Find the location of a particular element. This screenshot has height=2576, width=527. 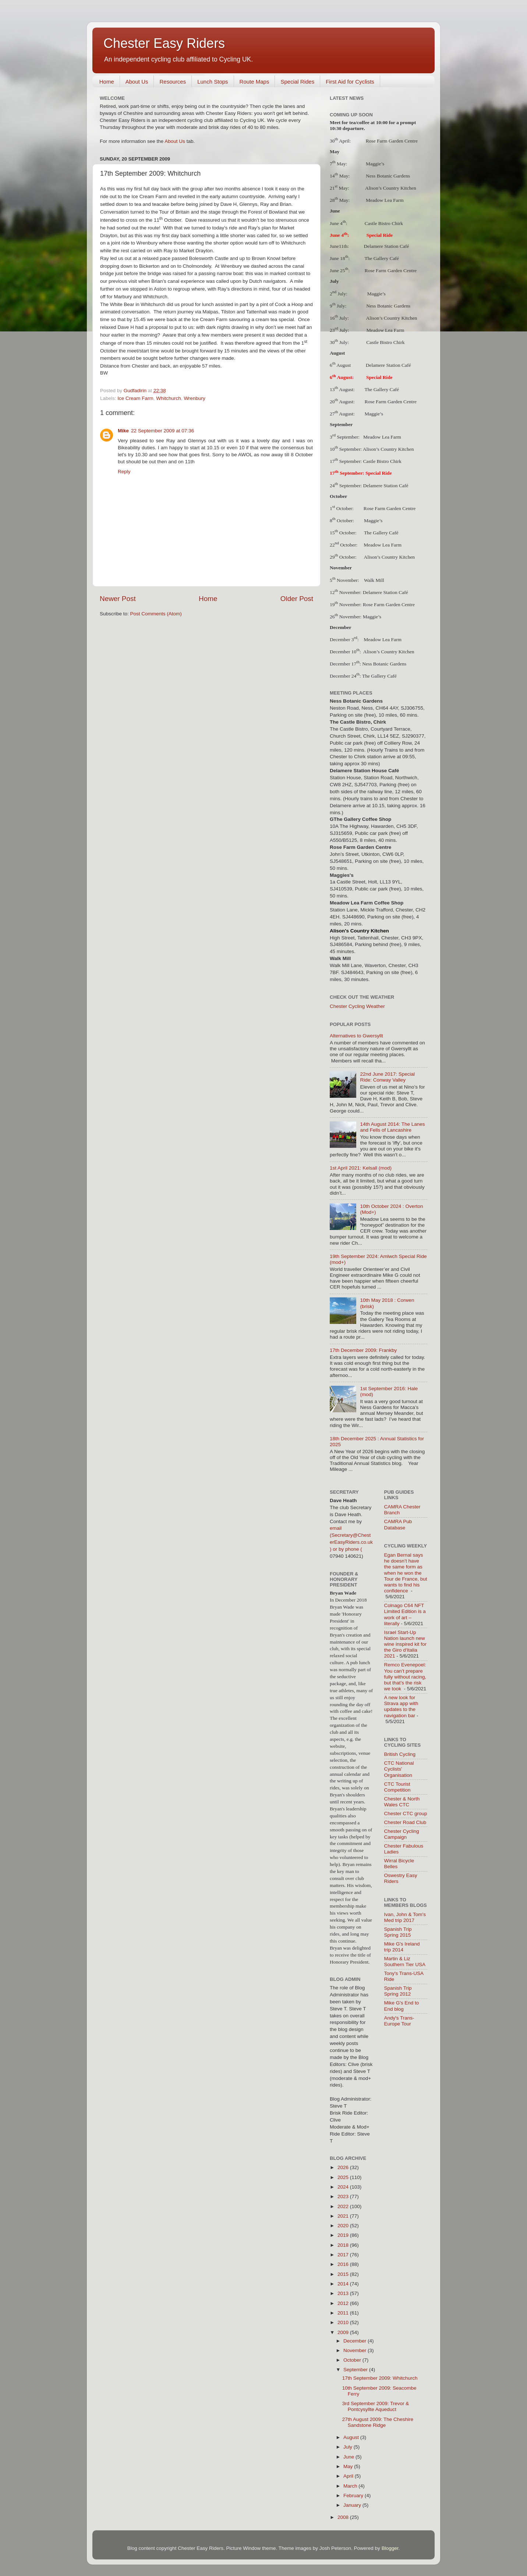

Spanish Trip Spring 2012 is located at coordinates (398, 1991).